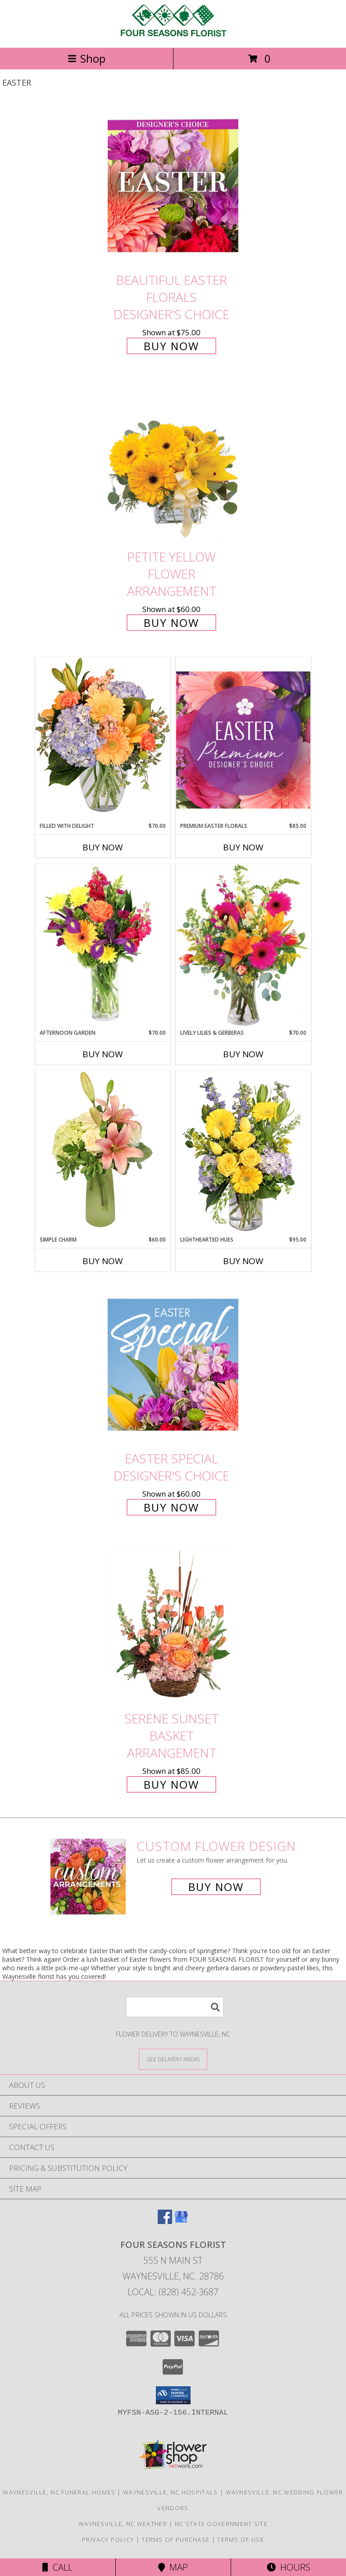 The image size is (346, 2576). Describe the element at coordinates (102, 1054) in the screenshot. I see `Buy Now [Buy AFTERNOON GARDEN Now for $70.00]` at that location.